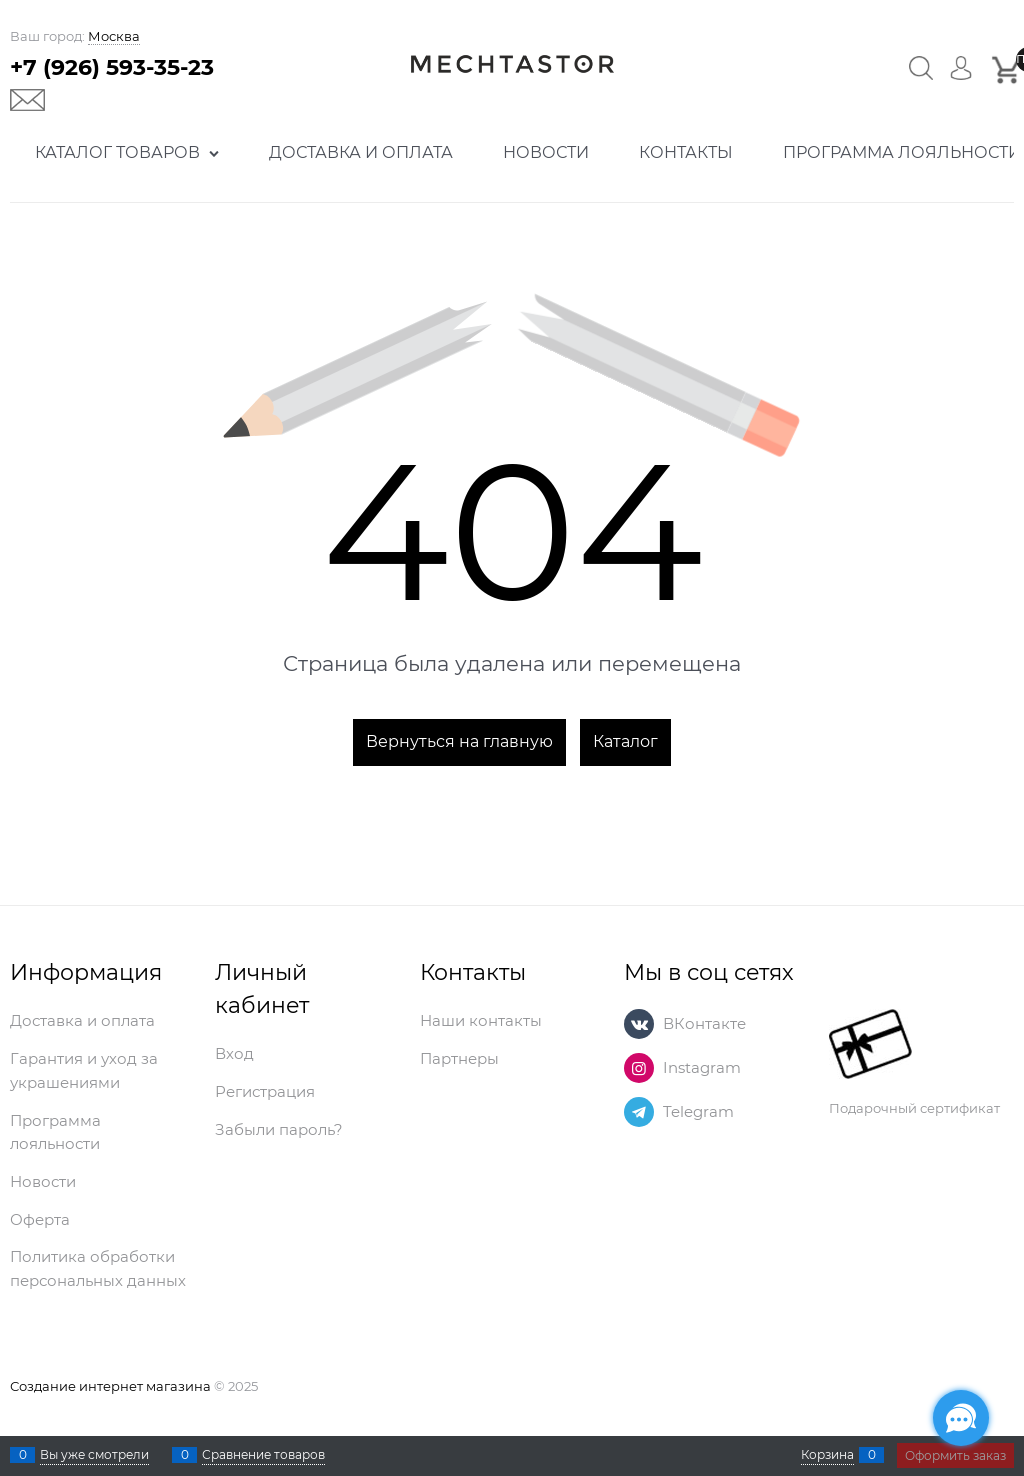 Image resolution: width=1024 pixels, height=1476 pixels. Describe the element at coordinates (639, 1112) in the screenshot. I see `[Telegram]` at that location.